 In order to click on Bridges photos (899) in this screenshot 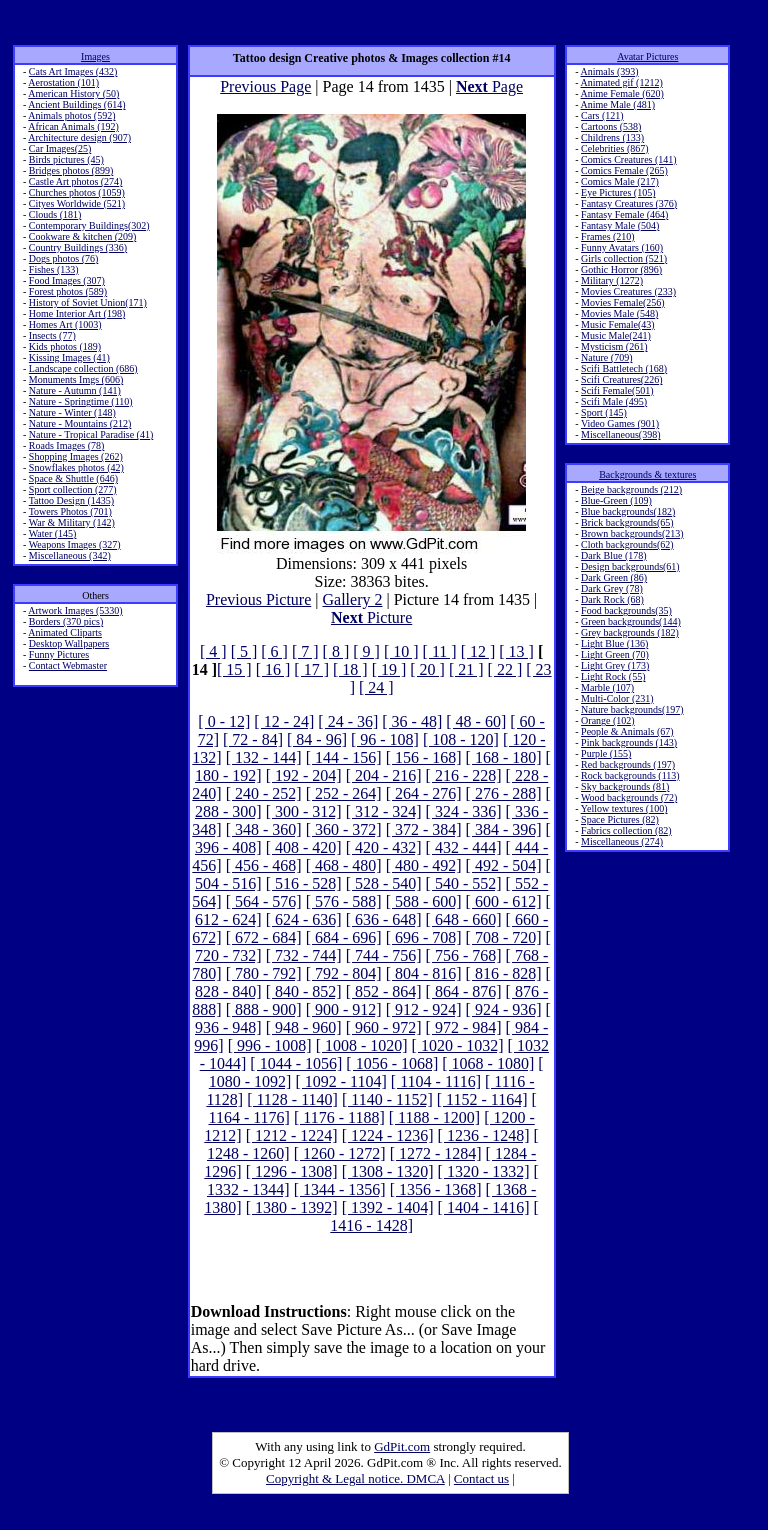, I will do `click(71, 170)`.